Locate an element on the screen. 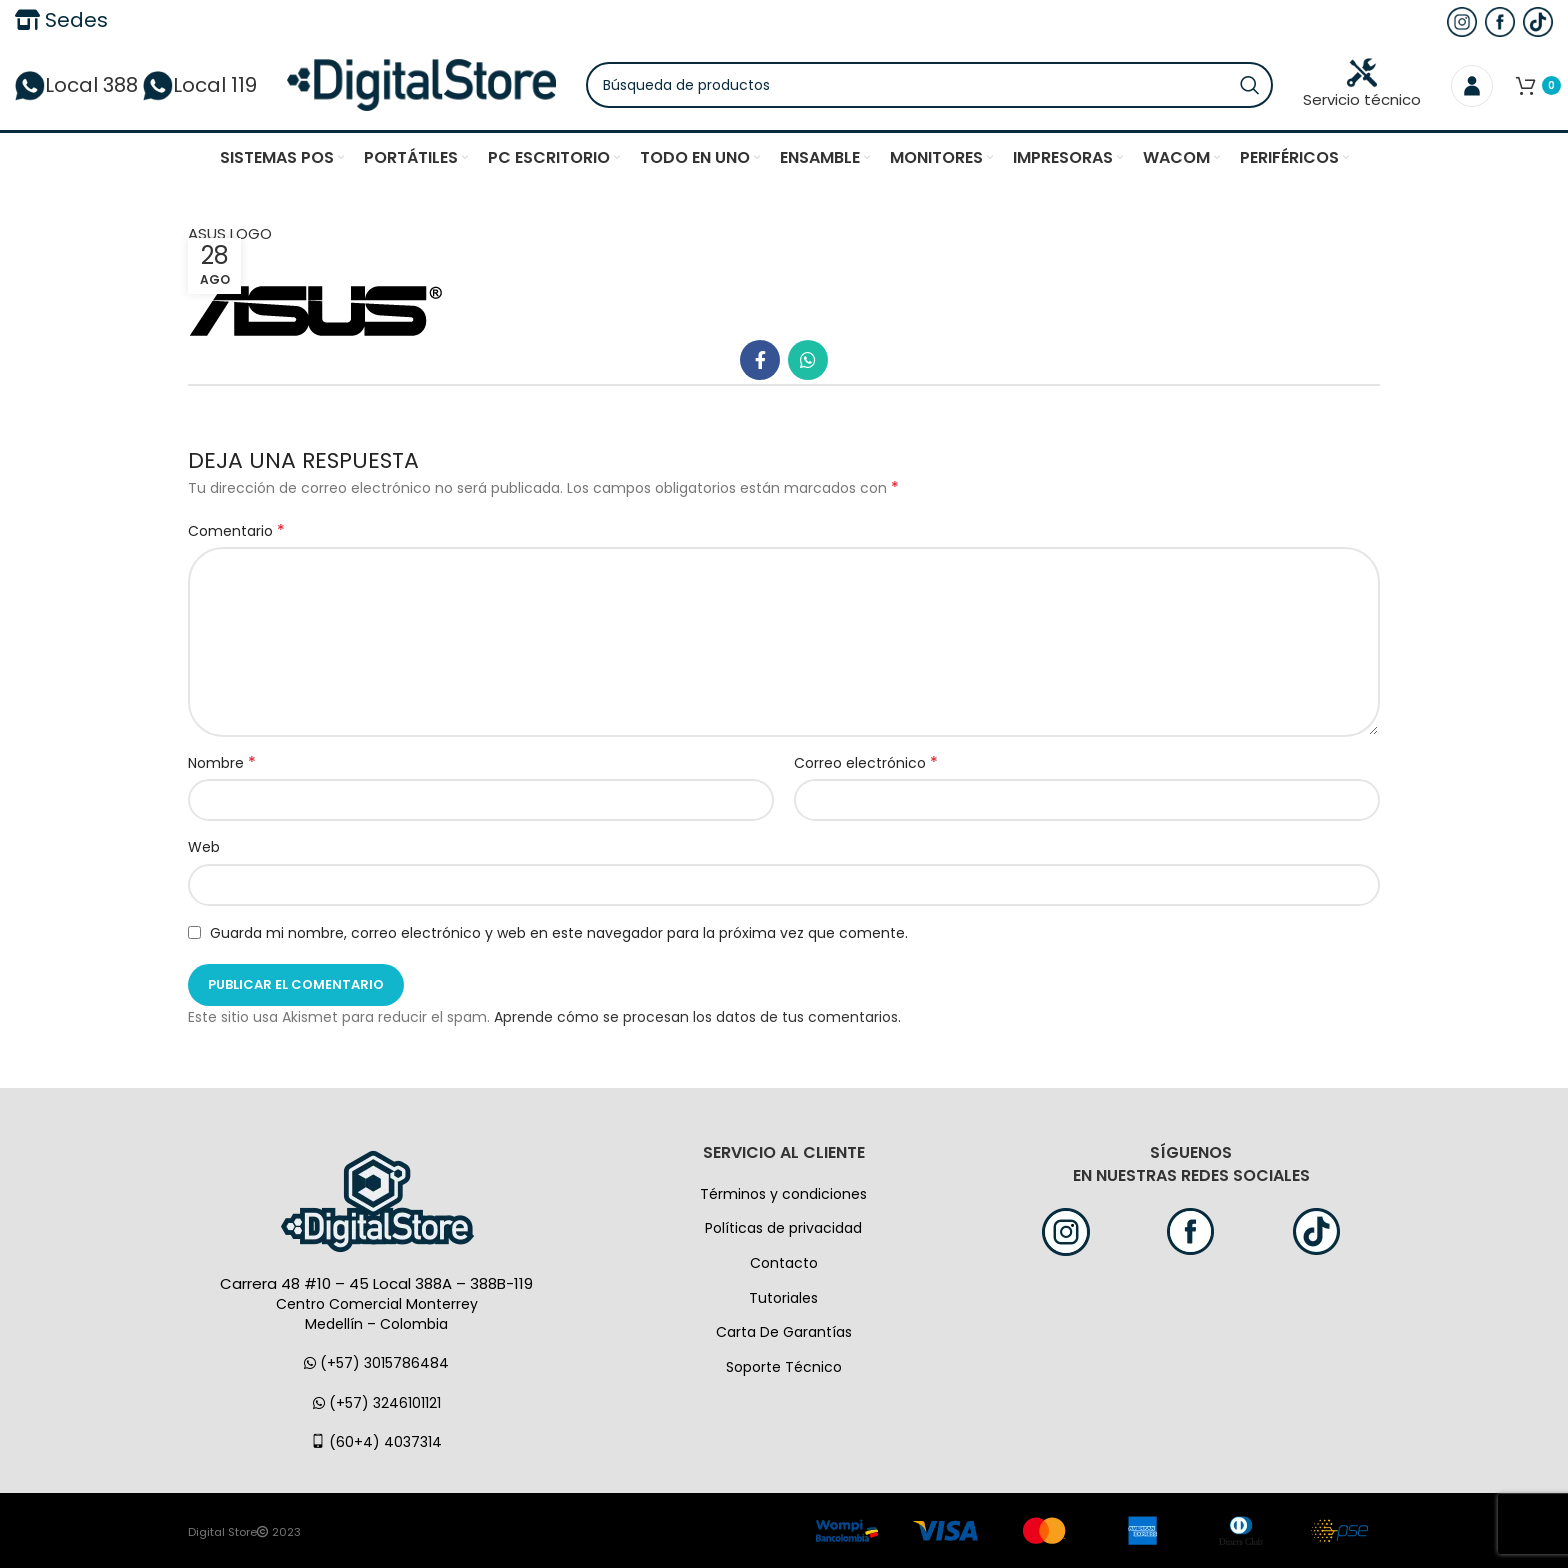  Comentario is located at coordinates (236, 531).